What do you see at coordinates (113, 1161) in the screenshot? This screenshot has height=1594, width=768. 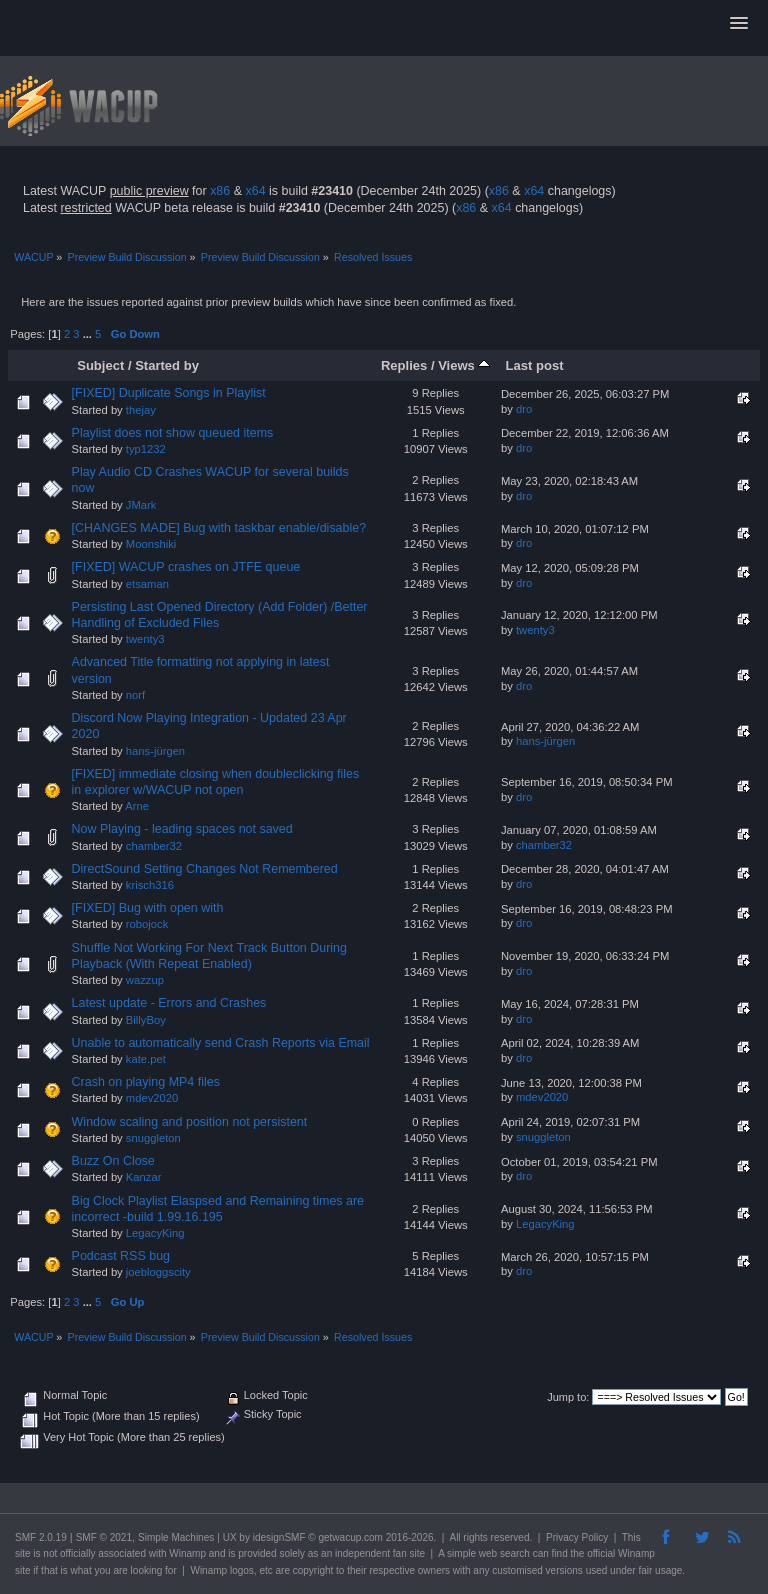 I see `Buzz On Close` at bounding box center [113, 1161].